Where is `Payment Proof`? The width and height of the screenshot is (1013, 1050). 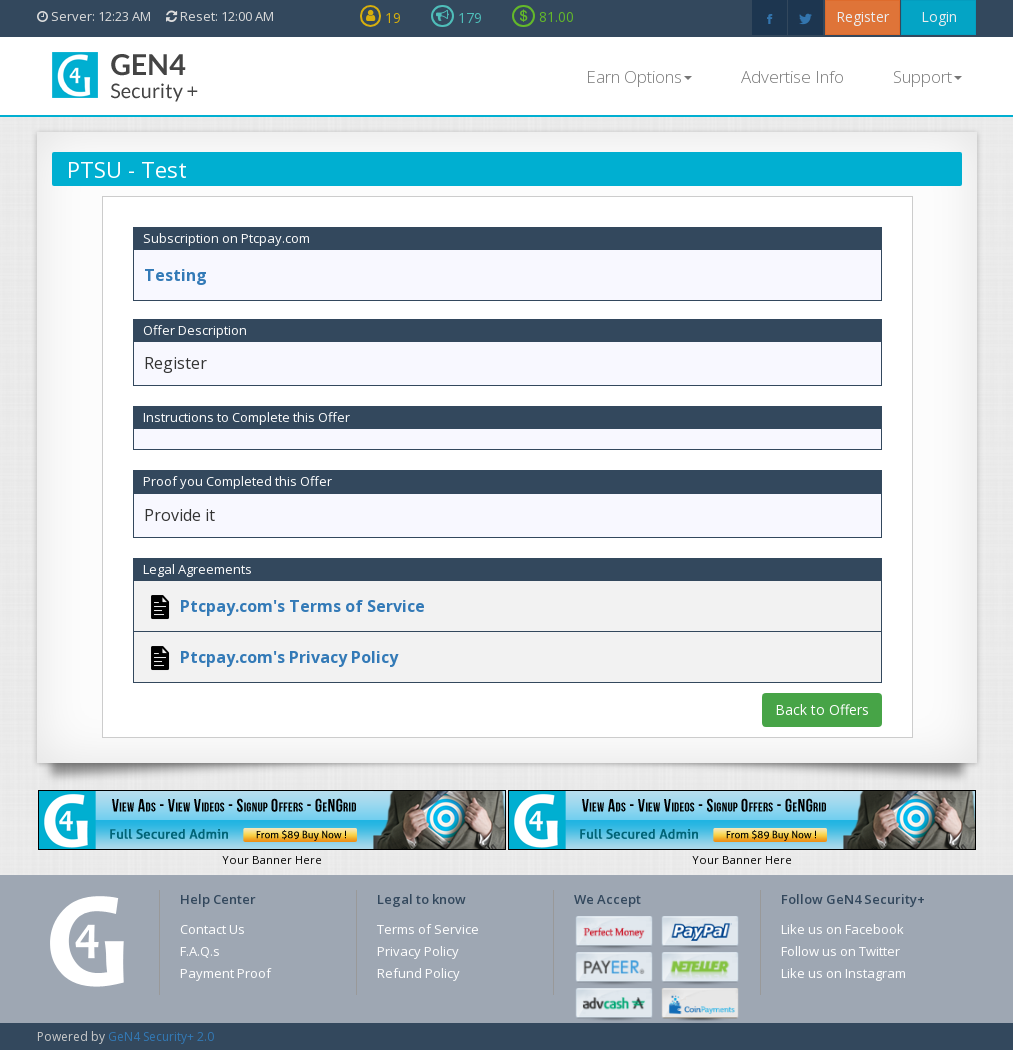 Payment Proof is located at coordinates (225, 973).